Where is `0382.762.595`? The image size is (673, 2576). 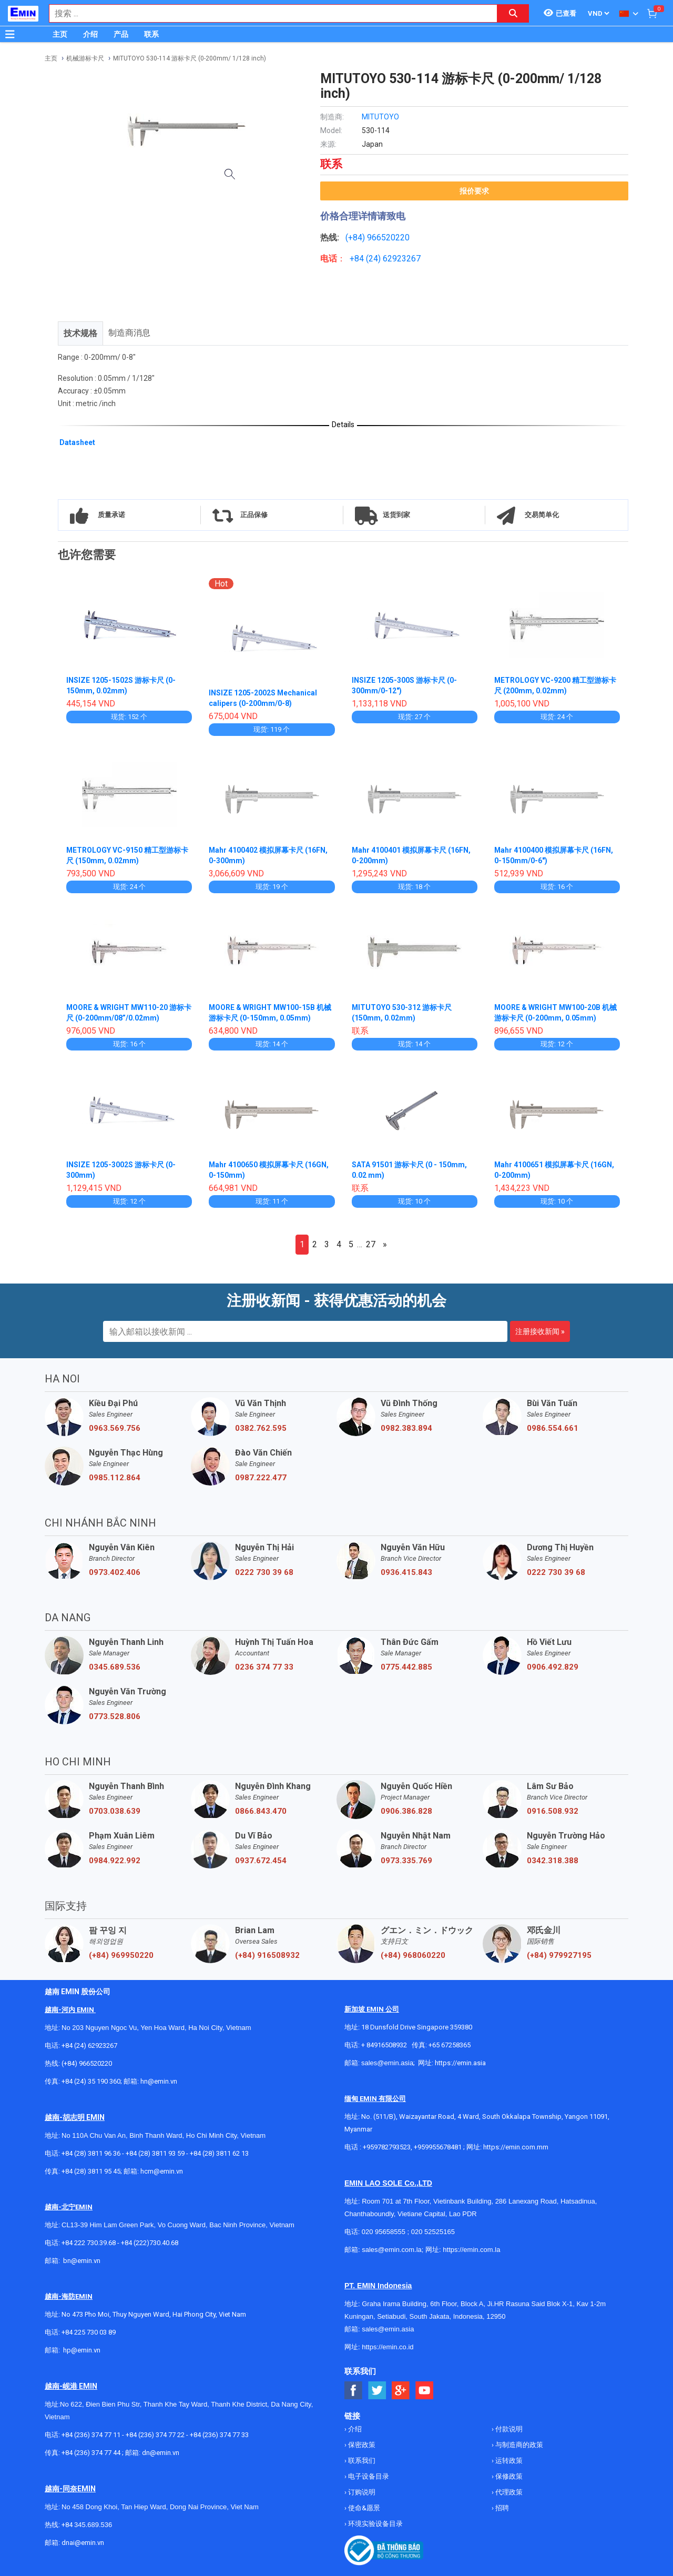
0382.762.595 is located at coordinates (261, 1428).